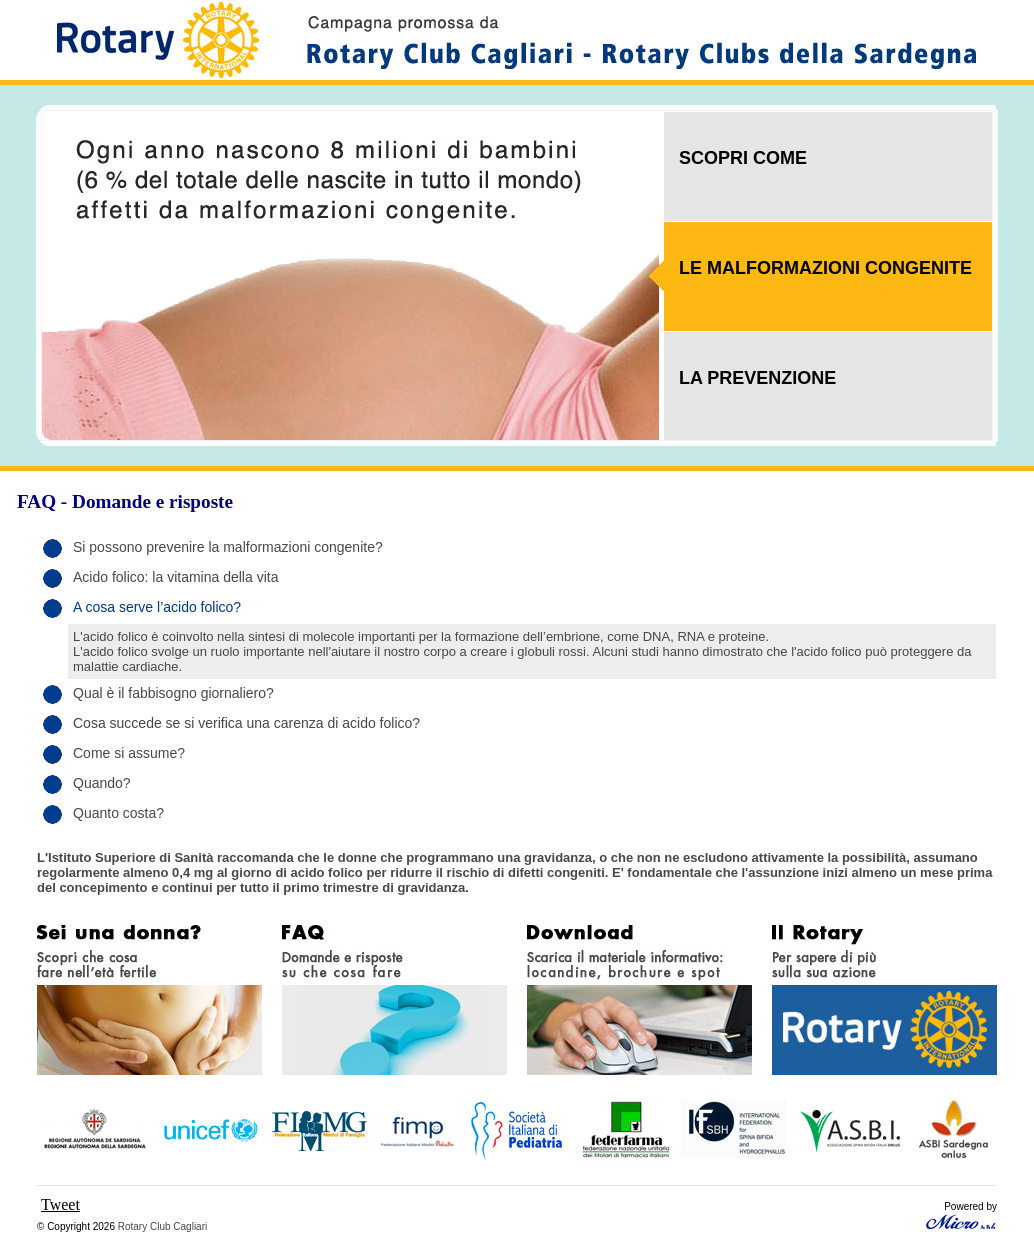 This screenshot has width=1034, height=1254. I want to click on Si possono prevenire la malformazioni congenite?, so click(228, 547).